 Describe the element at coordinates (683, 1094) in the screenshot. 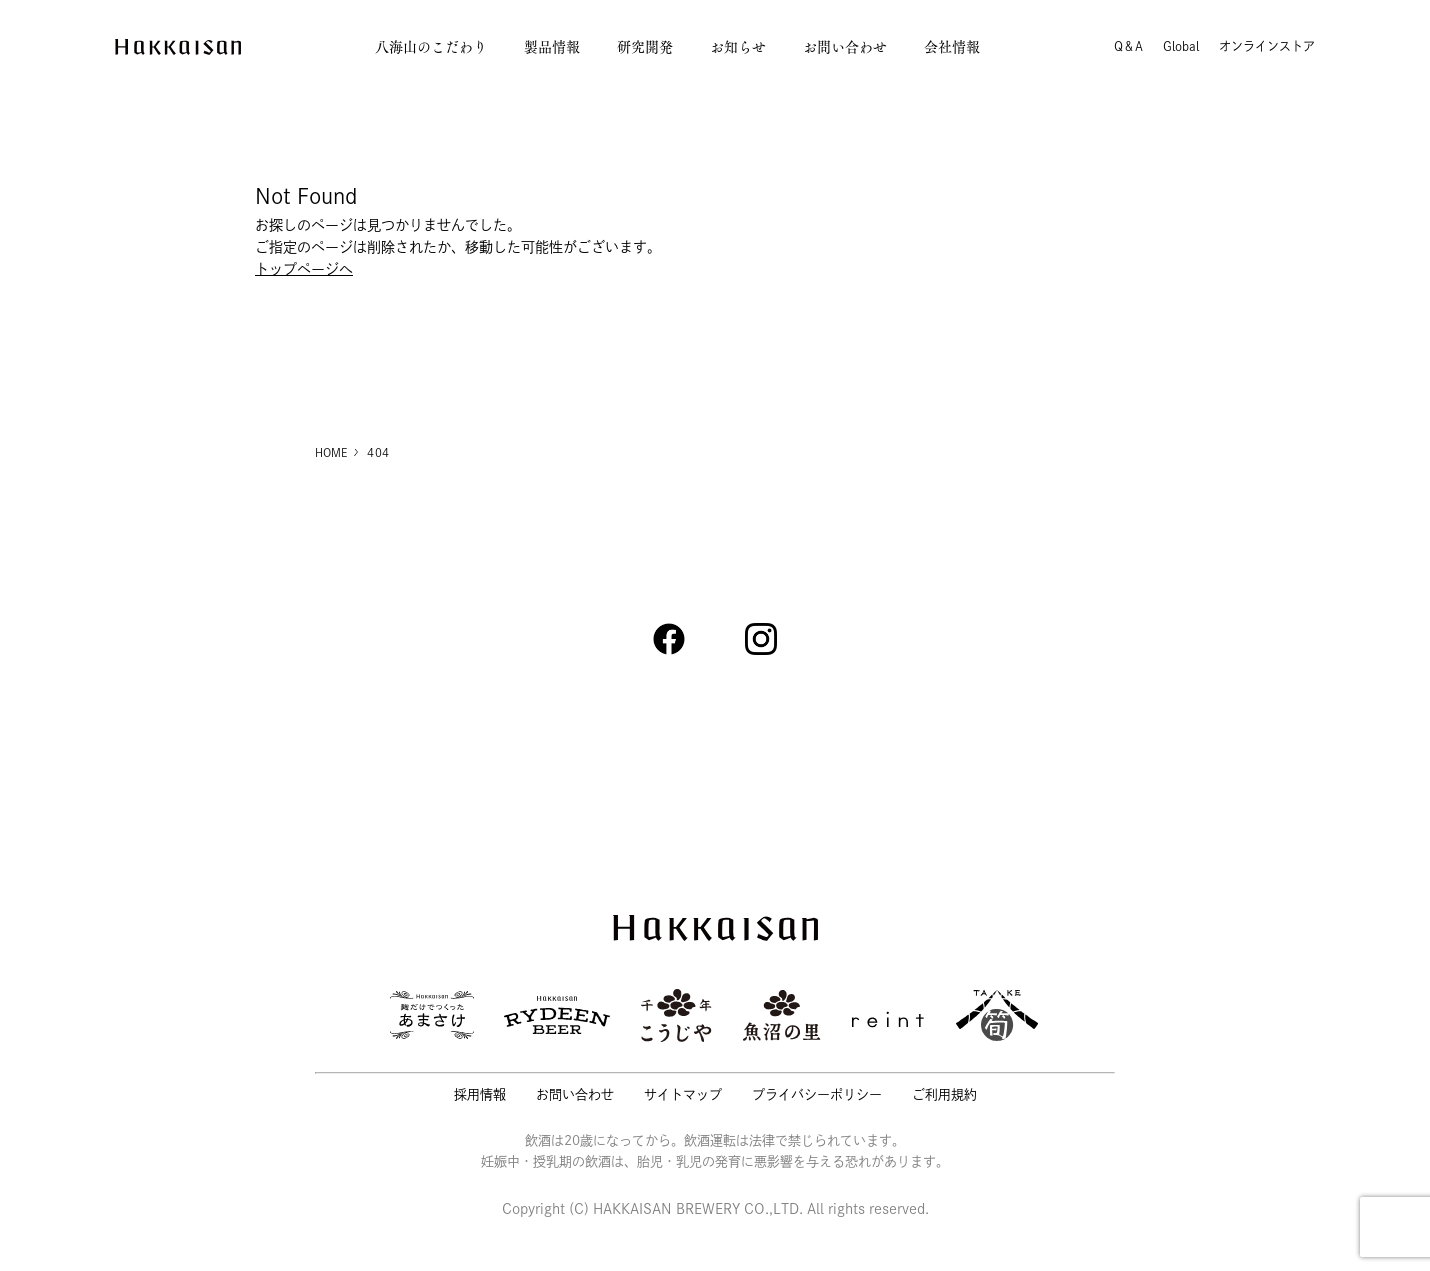

I see `サイトマップ` at that location.